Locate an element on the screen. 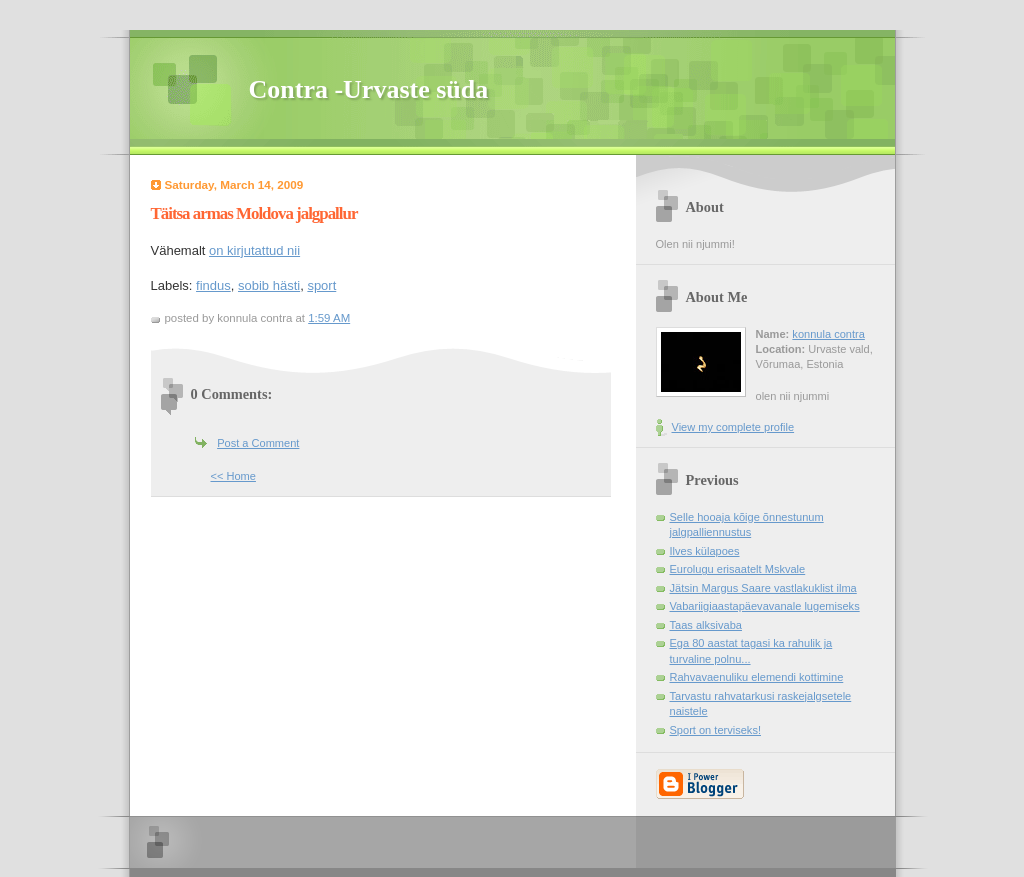 This screenshot has height=877, width=1024. Contra -Urvaste süda is located at coordinates (369, 89).